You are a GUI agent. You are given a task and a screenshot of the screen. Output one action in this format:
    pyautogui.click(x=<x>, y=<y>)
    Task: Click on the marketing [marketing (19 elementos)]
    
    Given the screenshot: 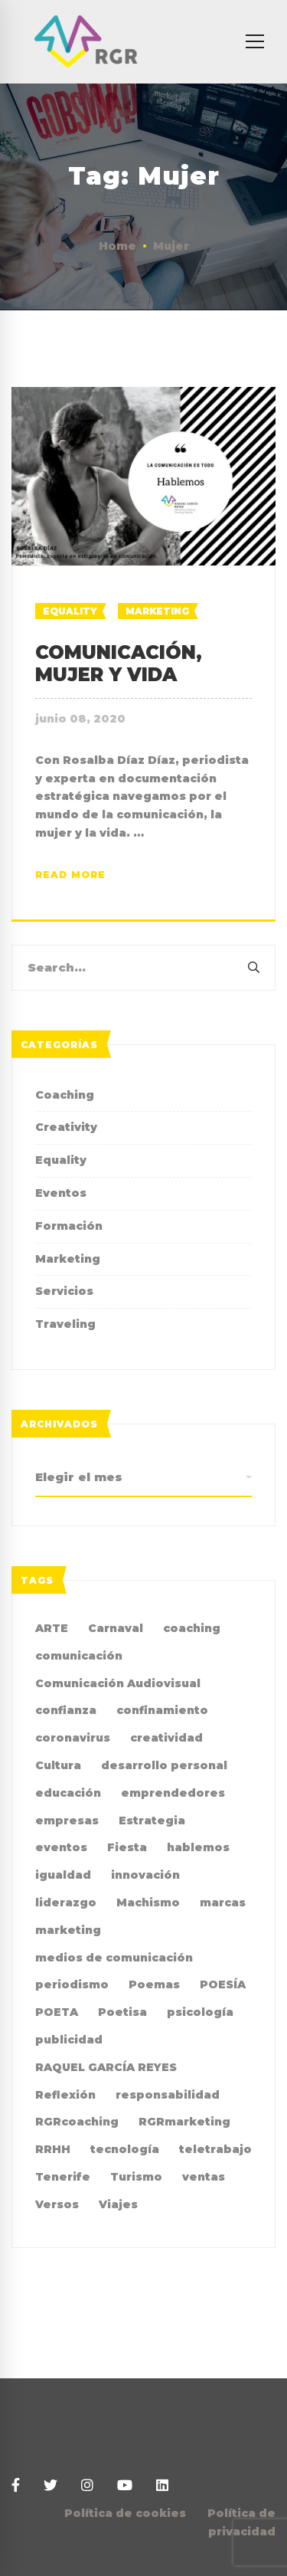 What is the action you would take?
    pyautogui.click(x=68, y=1930)
    